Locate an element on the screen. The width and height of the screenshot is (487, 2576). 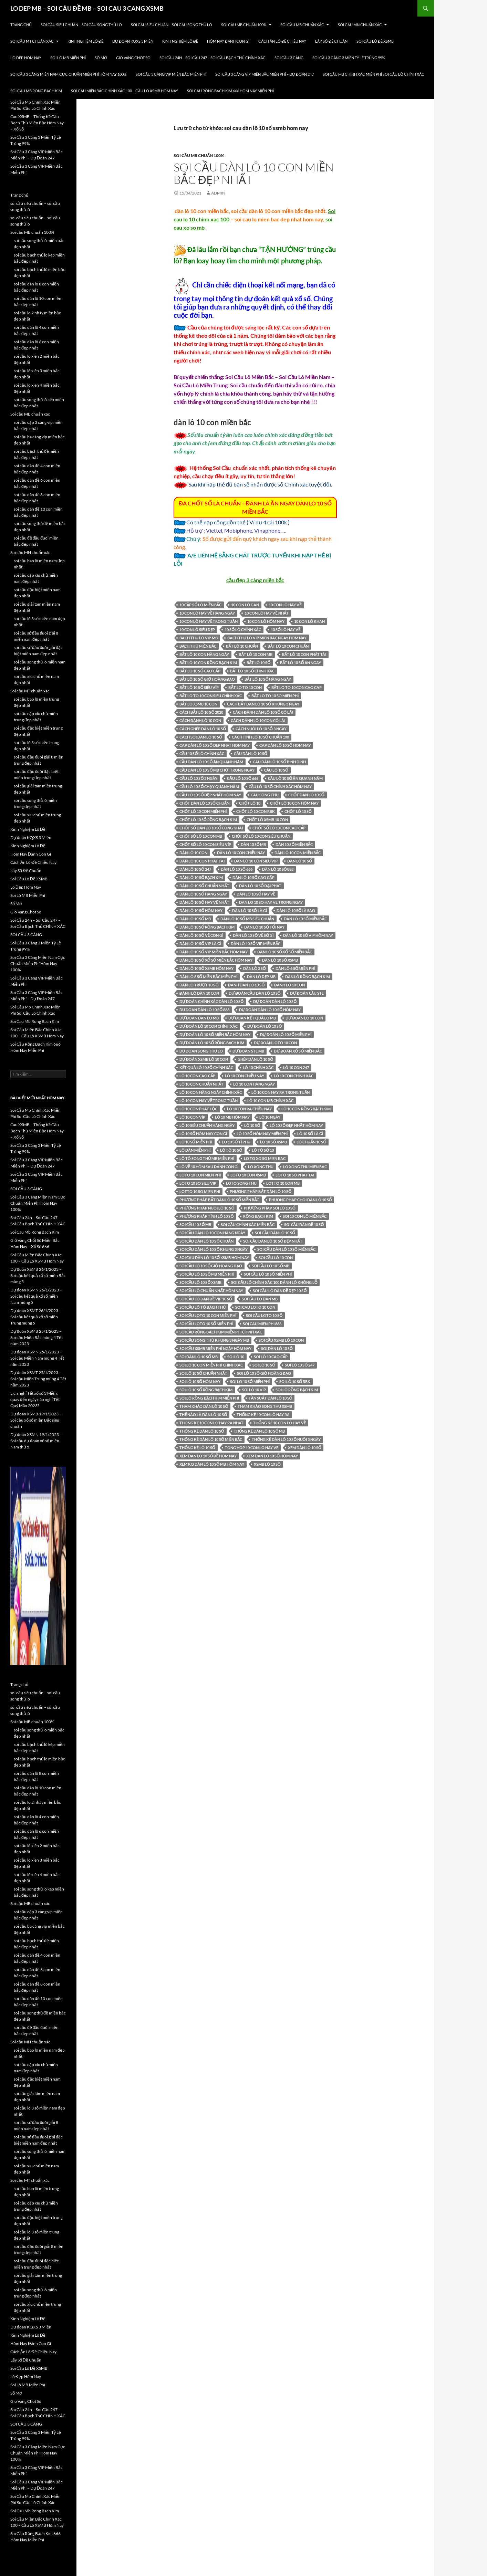
Soi Cầu 3 Càng VIP Miền Bắc Miễn Phí – Dự Đoán 247 is located at coordinates (264, 74).